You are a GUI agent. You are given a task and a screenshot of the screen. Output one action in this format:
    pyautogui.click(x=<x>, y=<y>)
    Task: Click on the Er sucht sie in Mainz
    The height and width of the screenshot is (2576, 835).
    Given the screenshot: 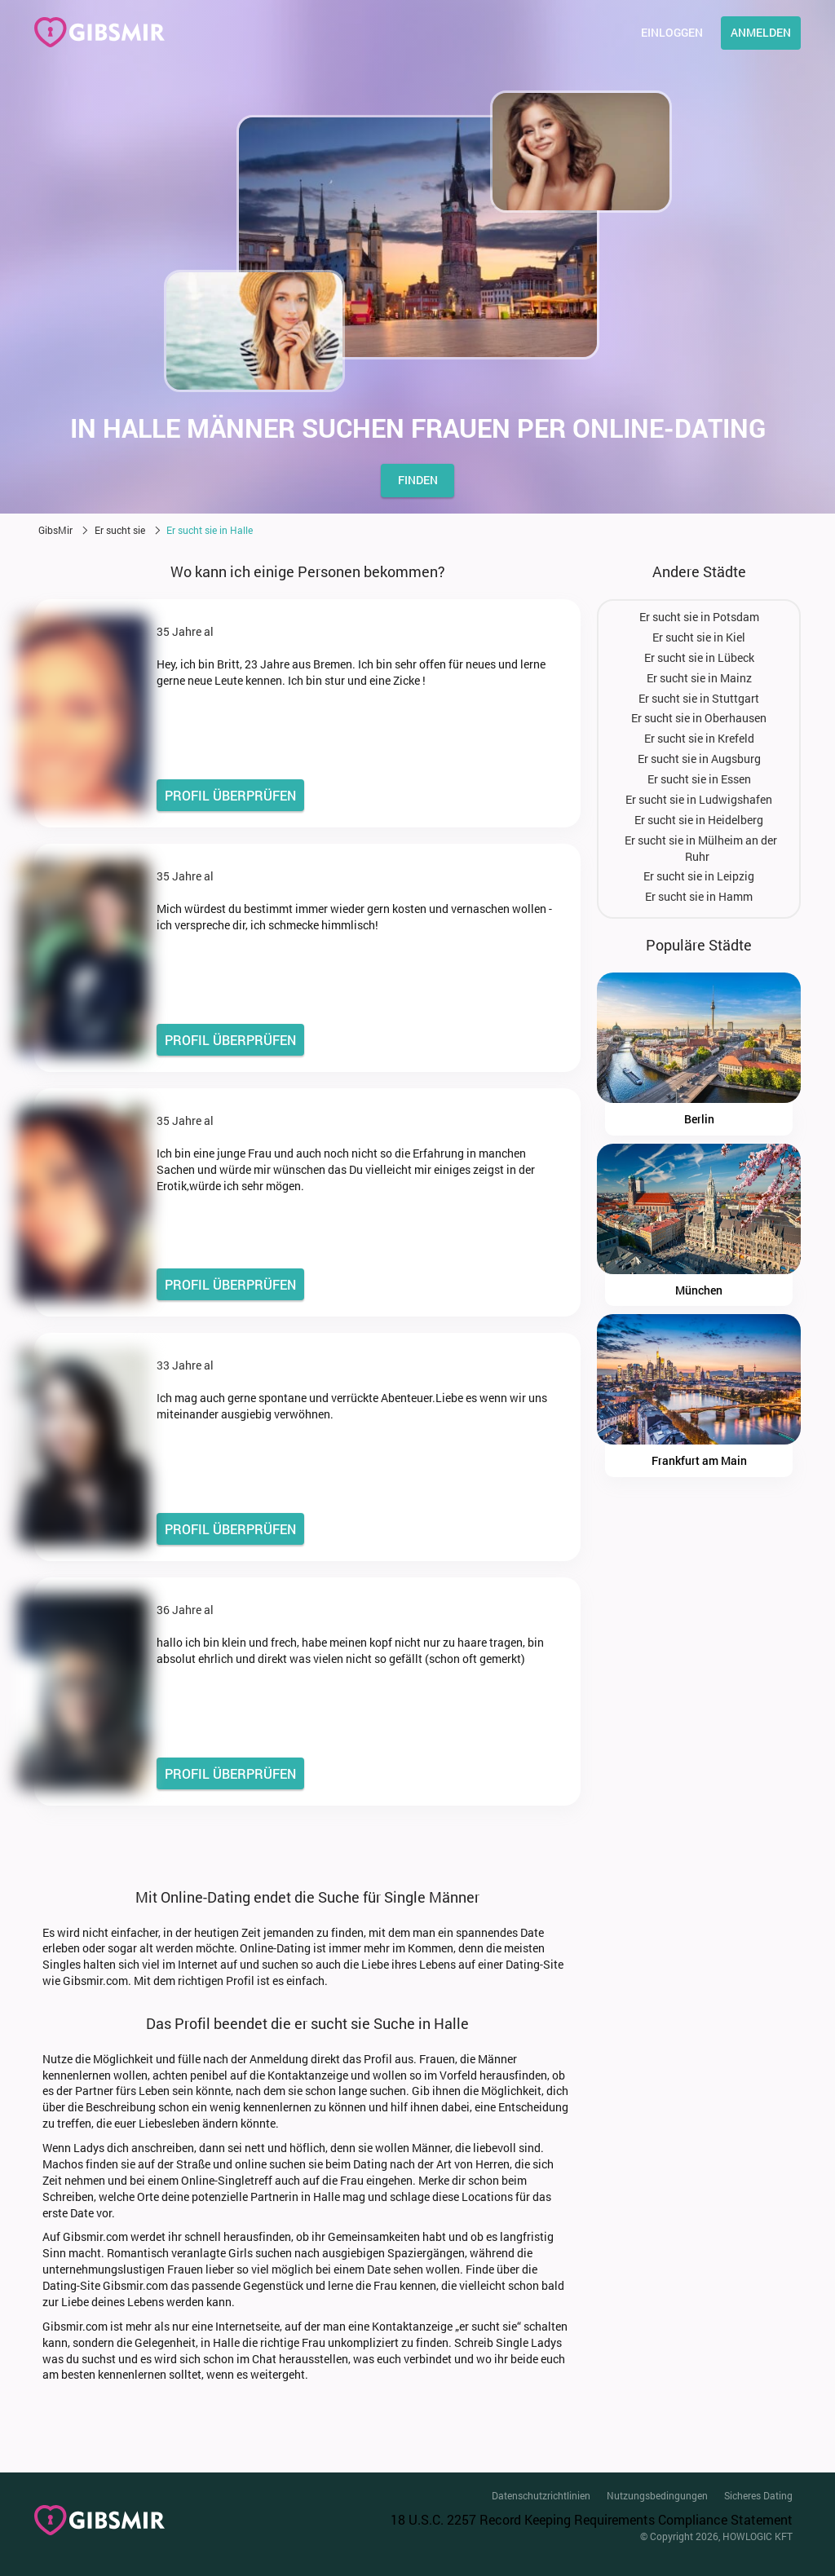 What is the action you would take?
    pyautogui.click(x=699, y=678)
    